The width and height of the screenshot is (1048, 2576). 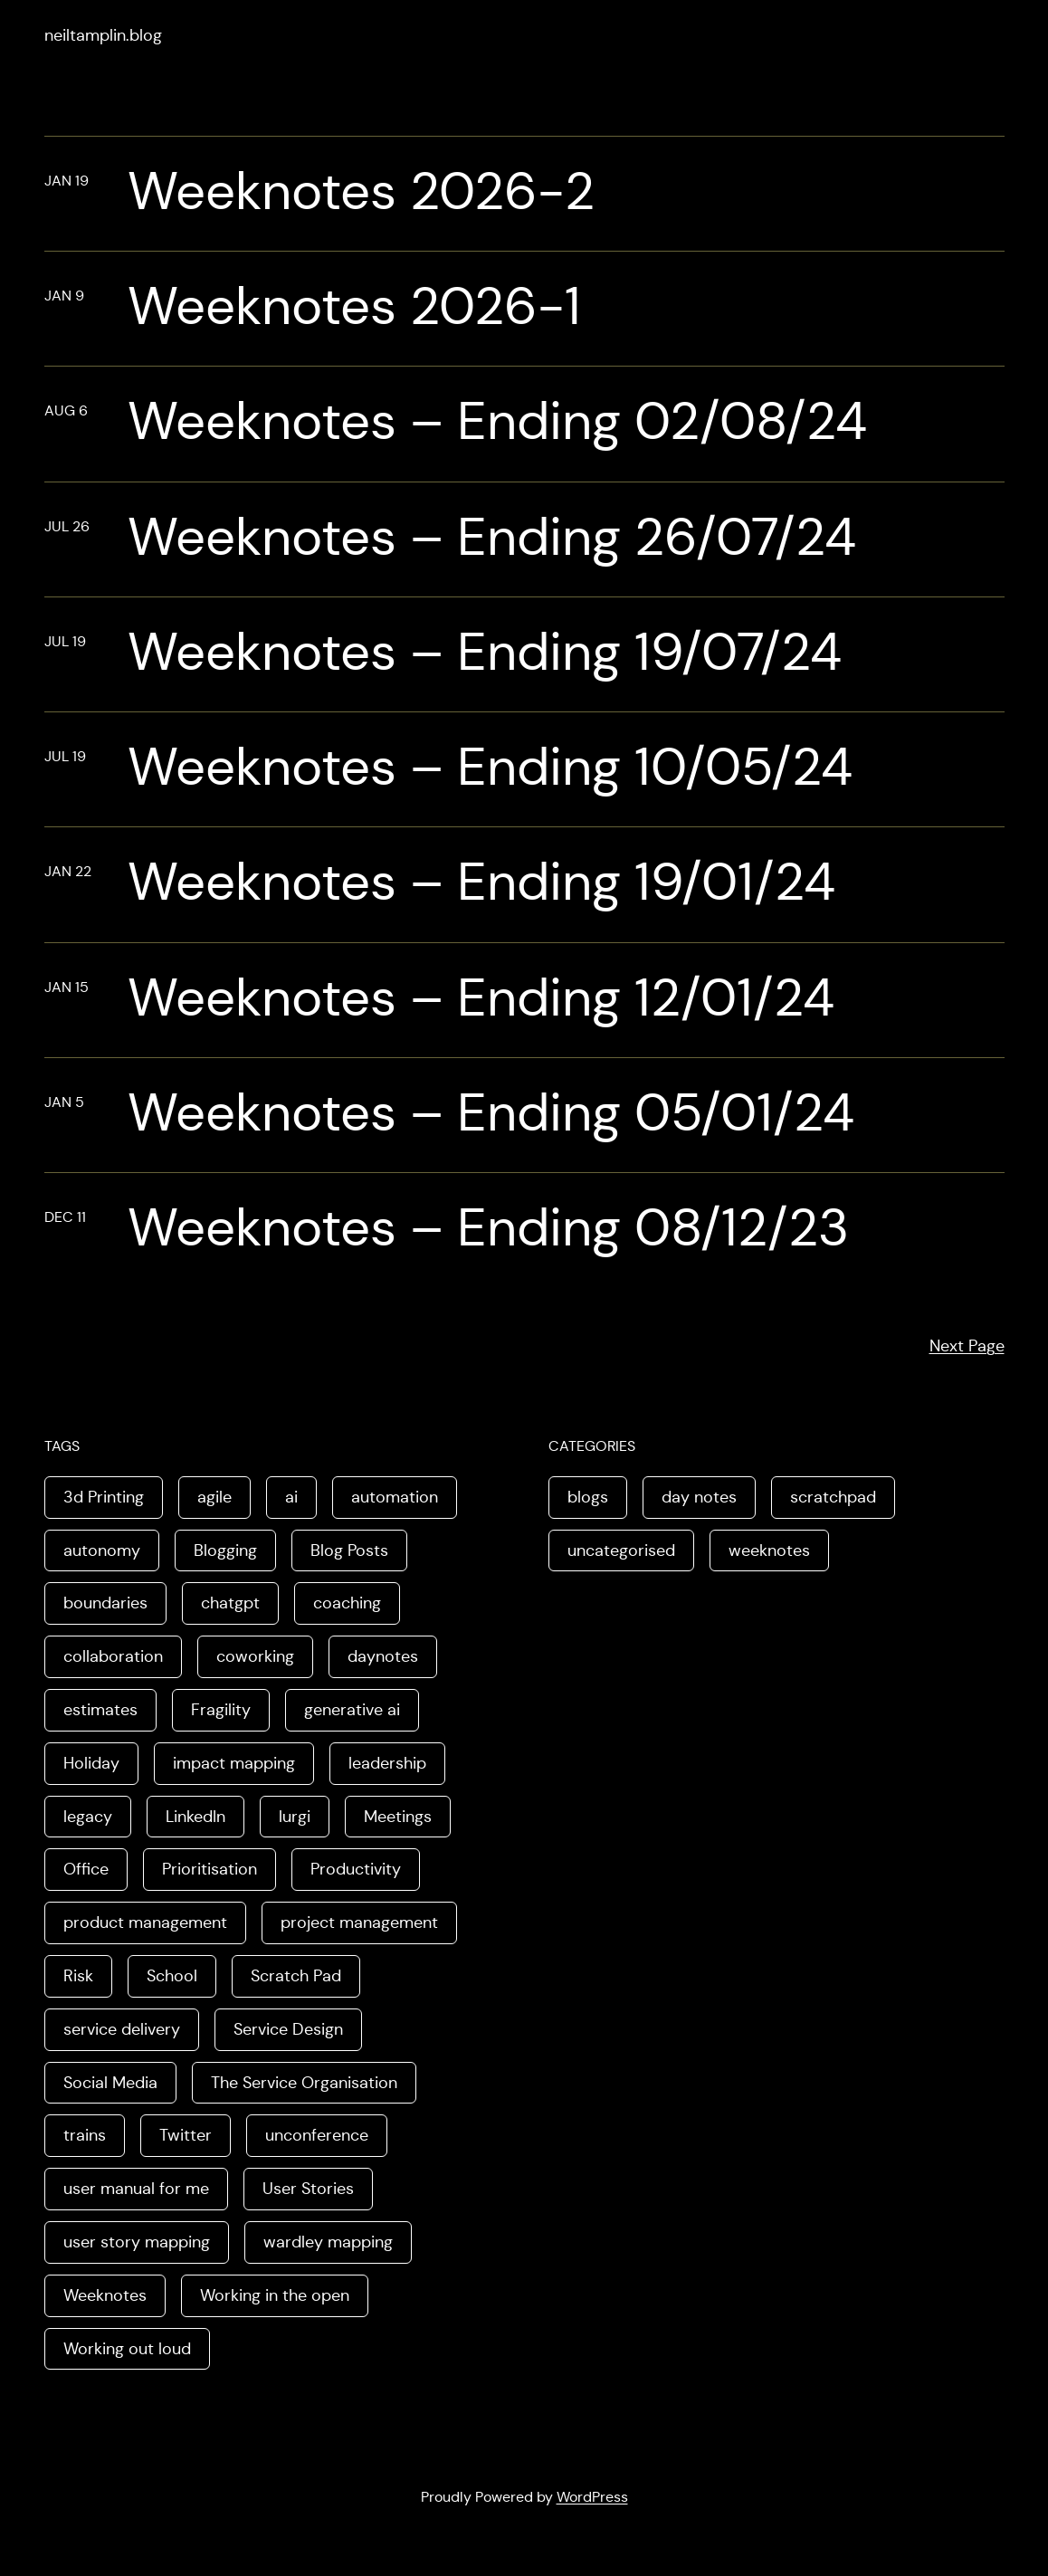 What do you see at coordinates (87, 1817) in the screenshot?
I see `legacy [legacy (1 item)]` at bounding box center [87, 1817].